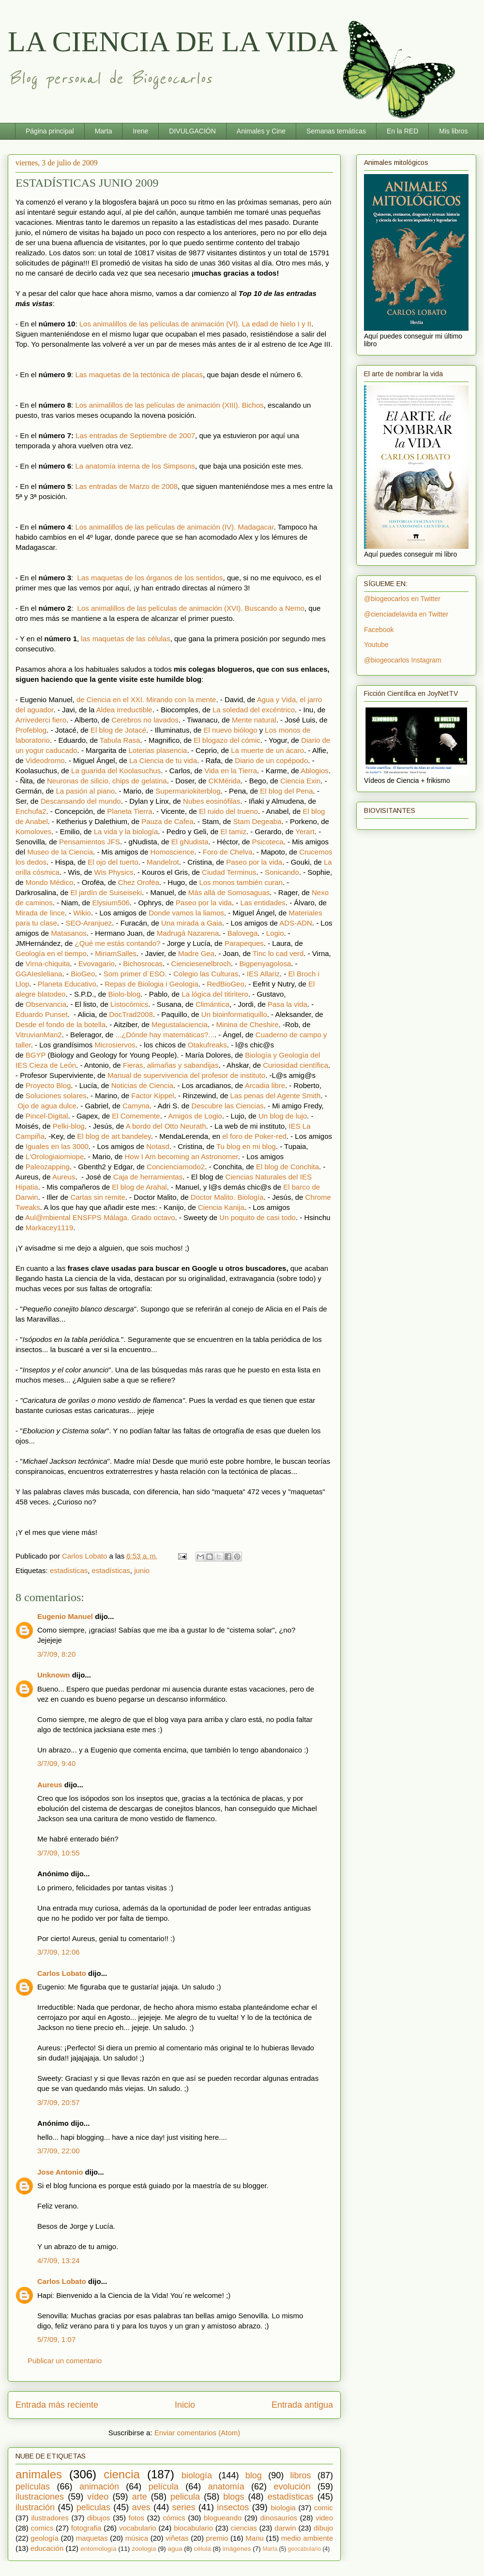  What do you see at coordinates (247, 1024) in the screenshot?
I see `Minina de Cheshire` at bounding box center [247, 1024].